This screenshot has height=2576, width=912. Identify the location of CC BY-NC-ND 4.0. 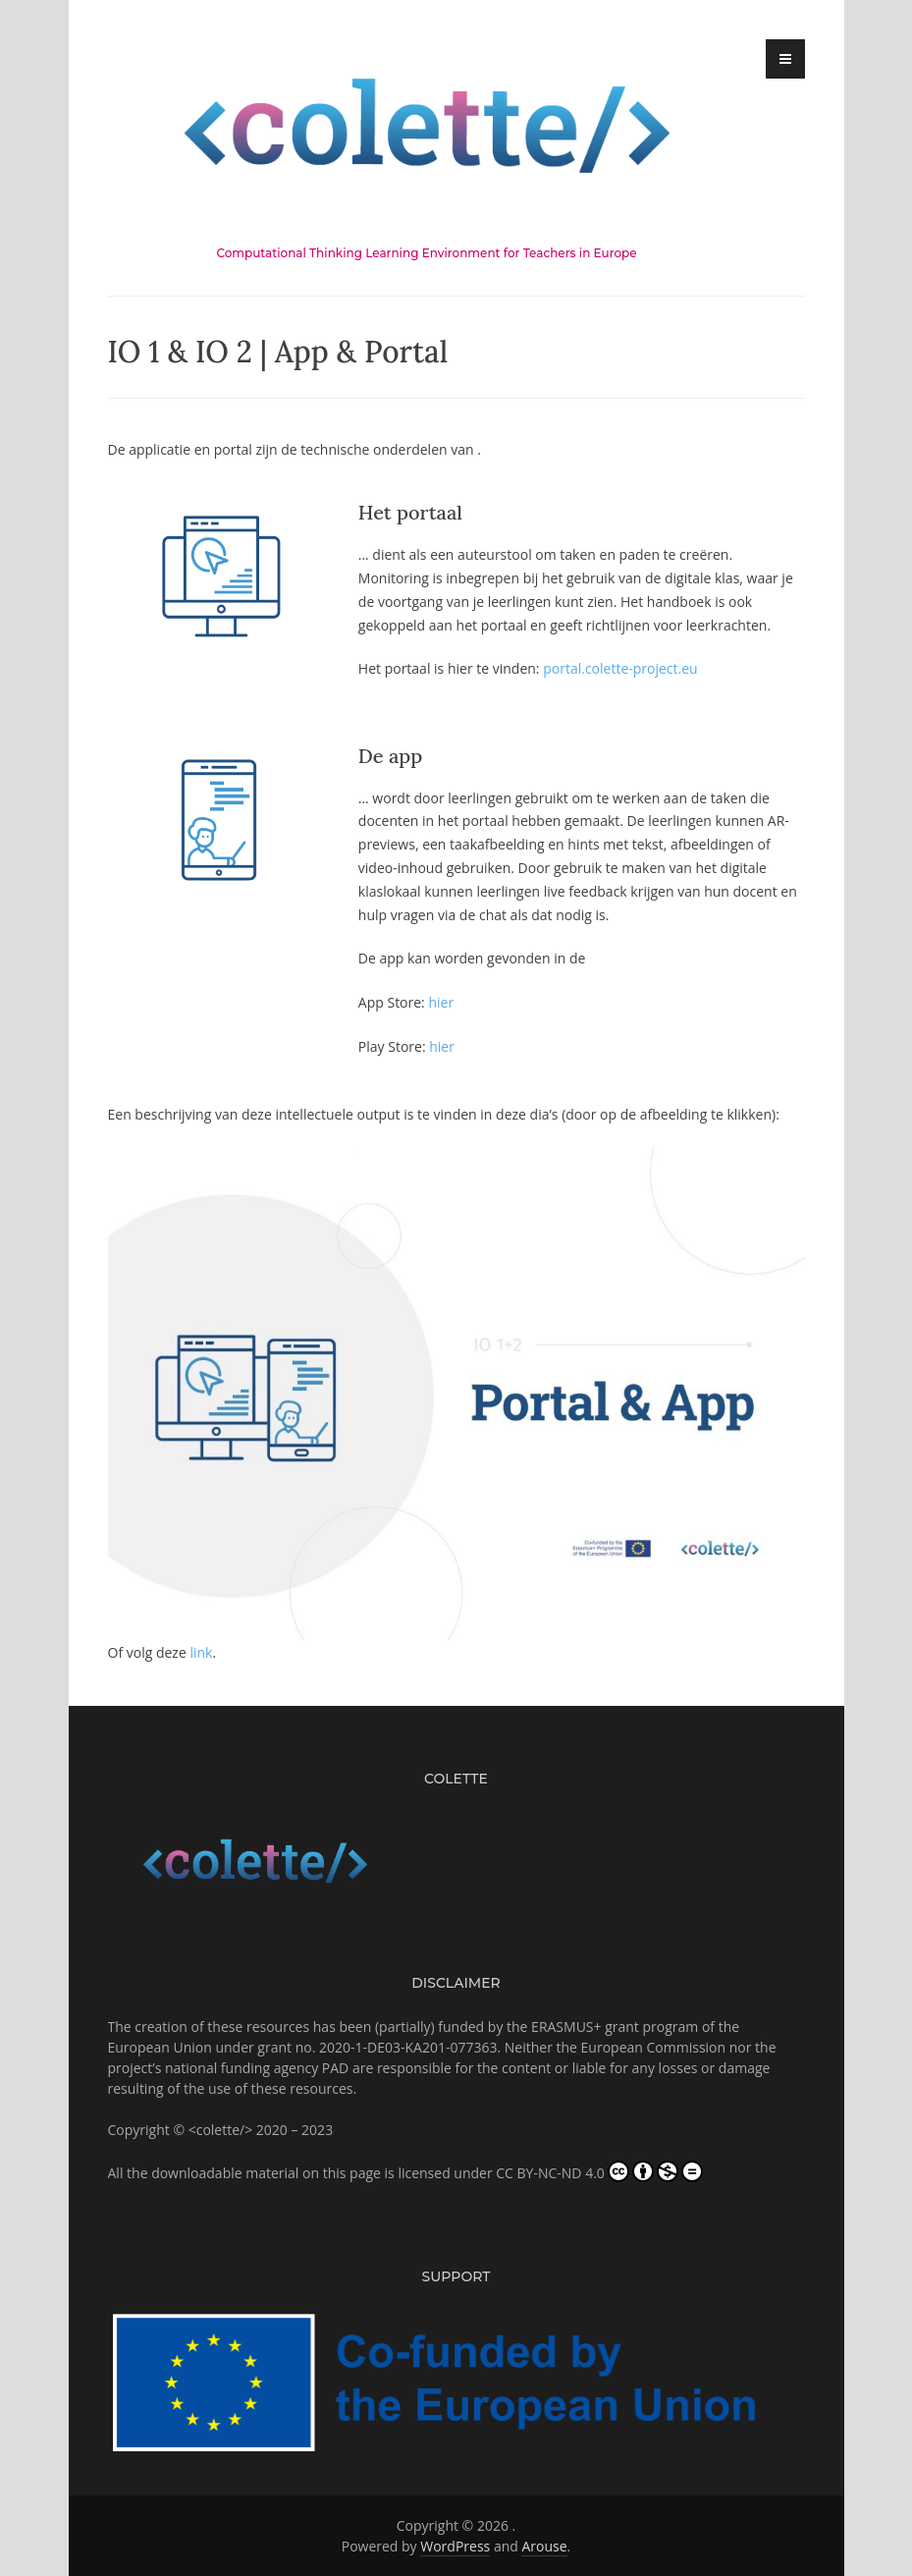
(599, 2171).